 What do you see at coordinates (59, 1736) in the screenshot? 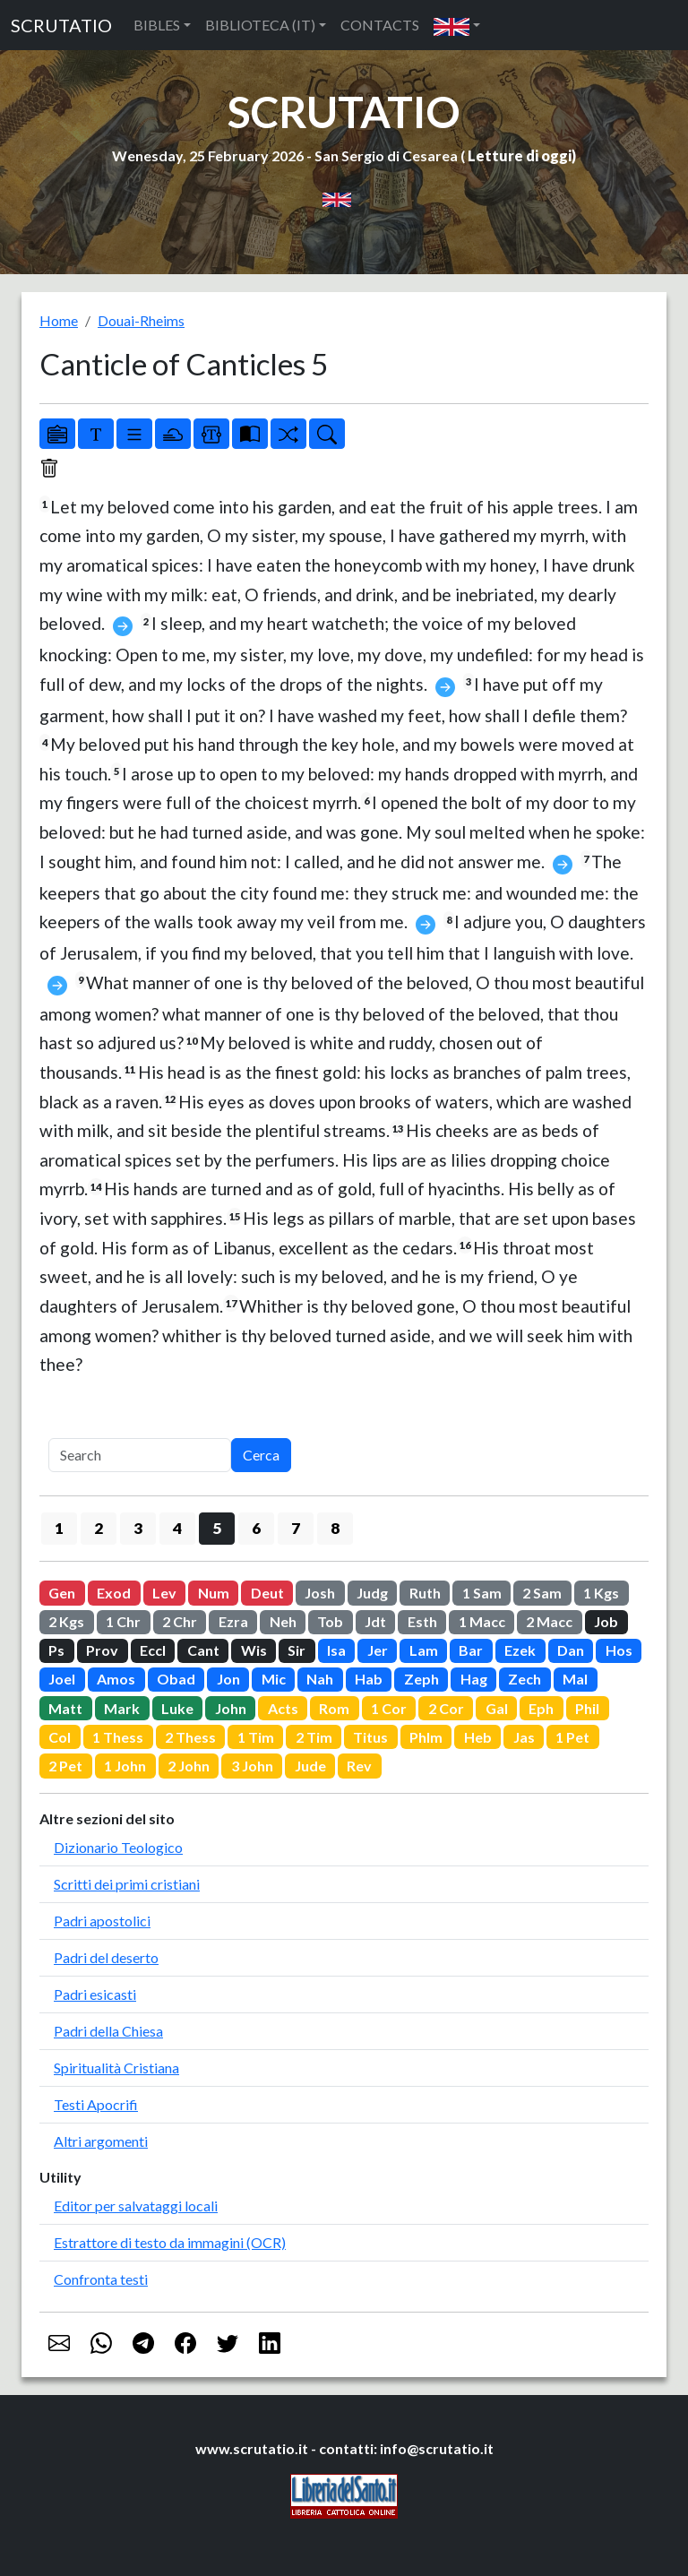
I see `Col [button]` at bounding box center [59, 1736].